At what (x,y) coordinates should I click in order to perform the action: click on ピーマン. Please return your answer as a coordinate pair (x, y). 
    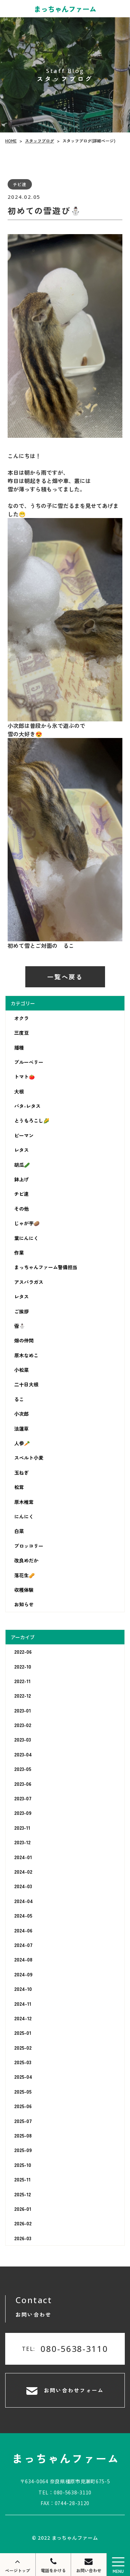
    Looking at the image, I should click on (24, 1135).